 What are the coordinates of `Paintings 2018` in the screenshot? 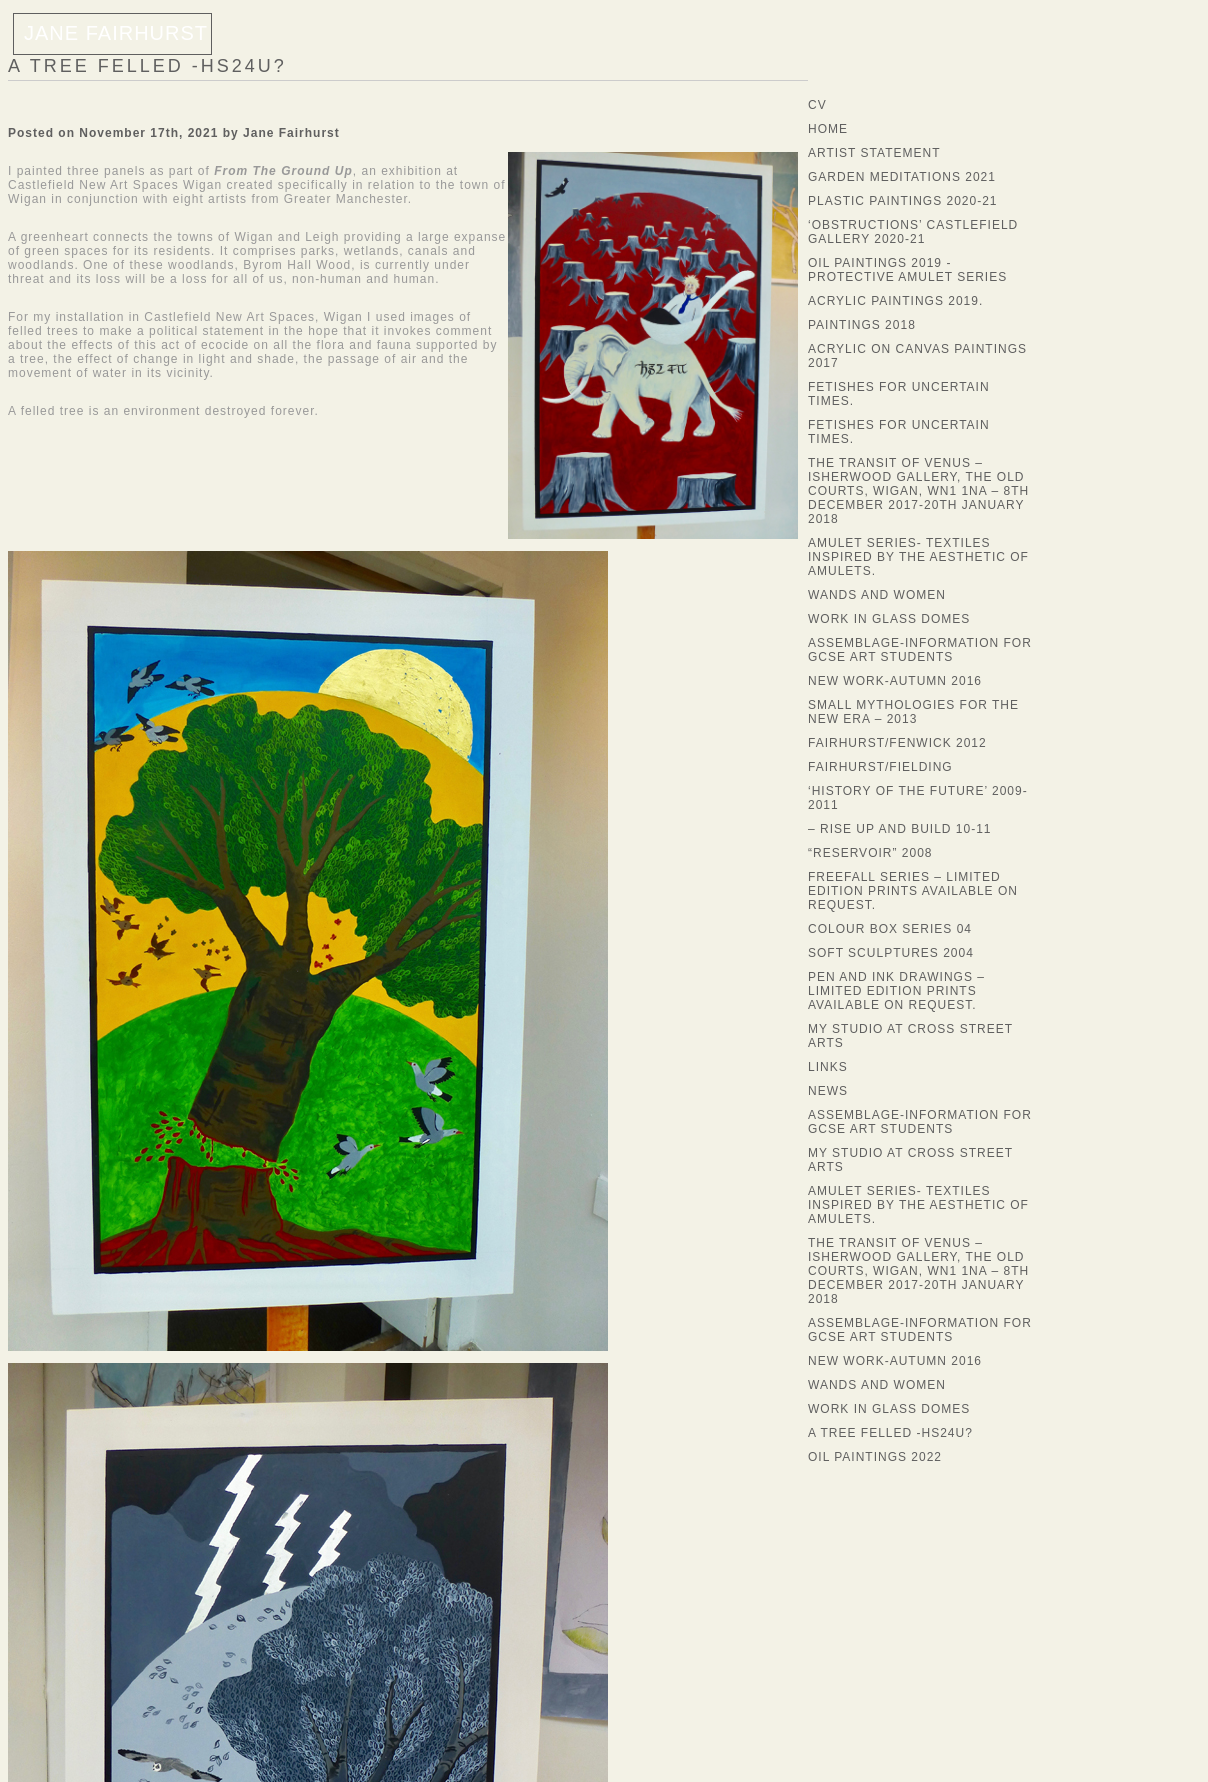 It's located at (862, 325).